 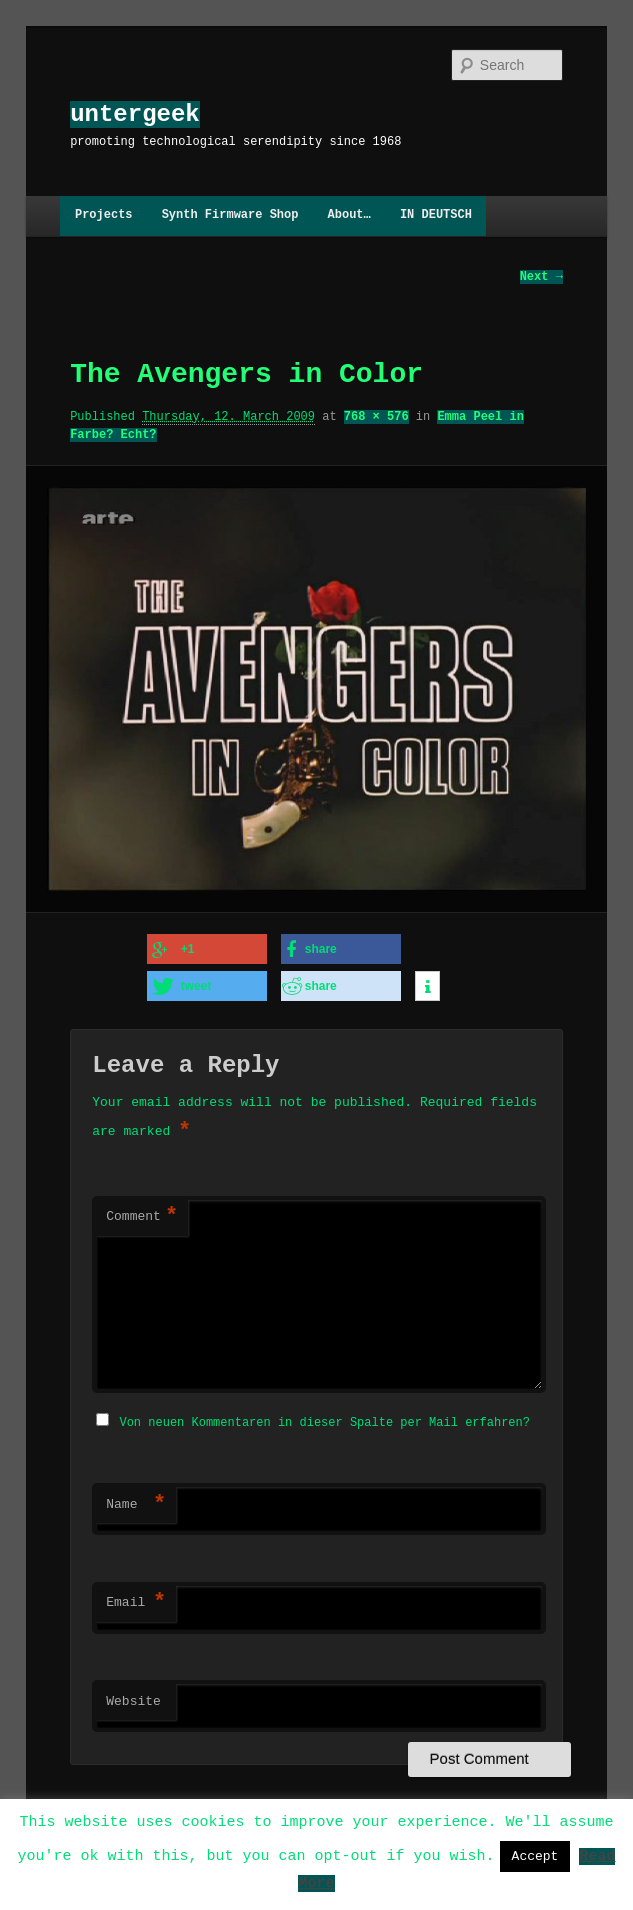 I want to click on untergeek, so click(x=135, y=114).